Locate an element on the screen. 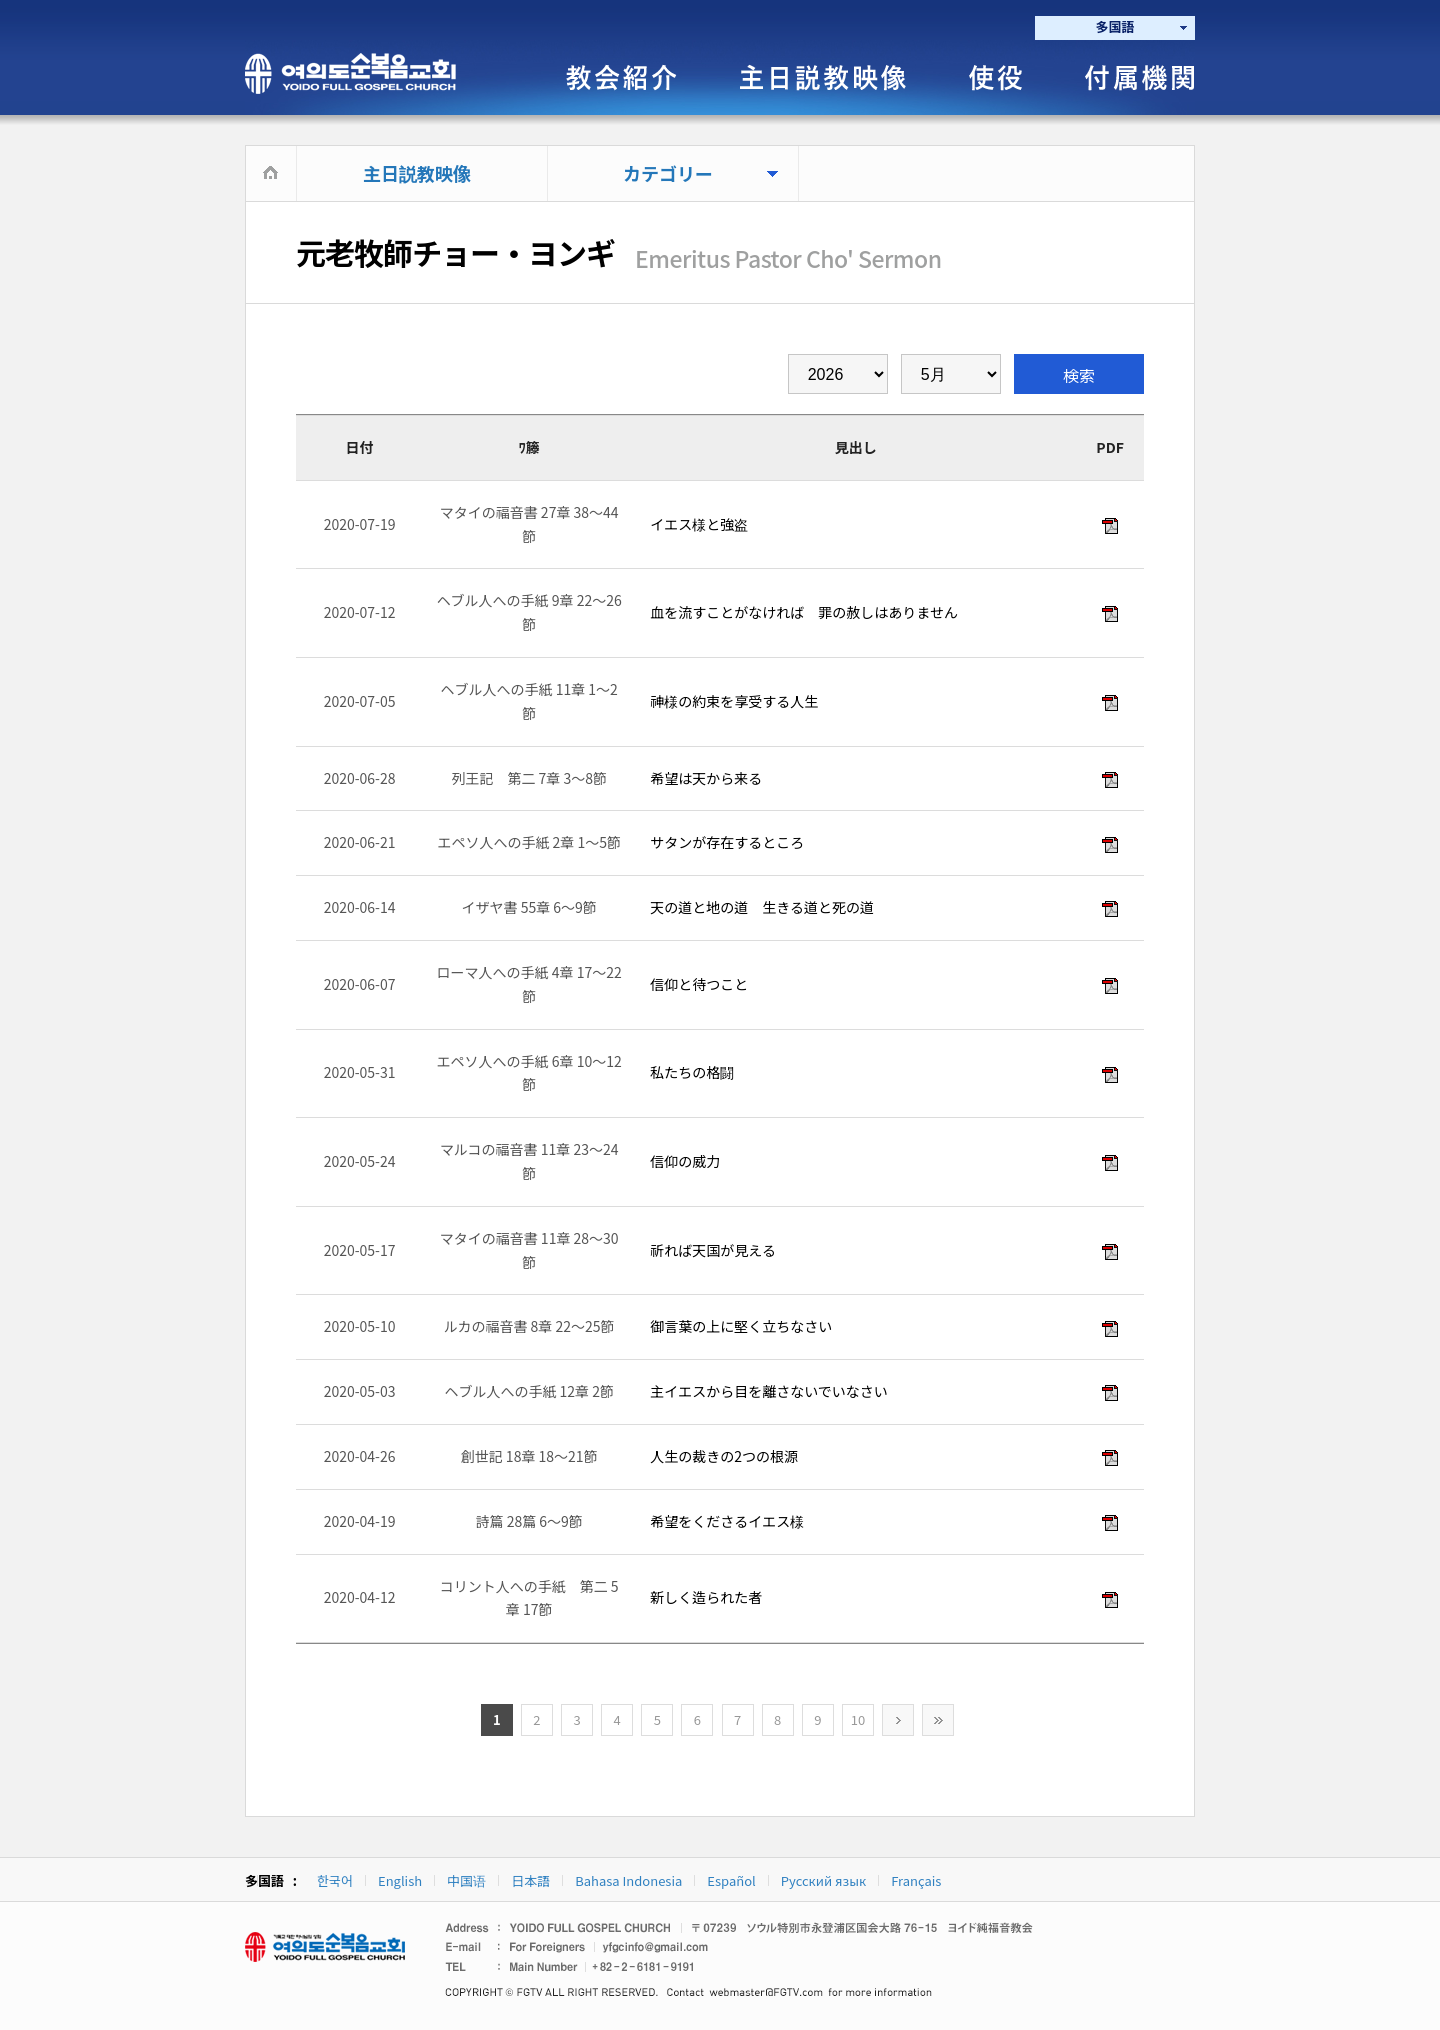 The image size is (1440, 2030). 祈れば天国が見える is located at coordinates (711, 1250).